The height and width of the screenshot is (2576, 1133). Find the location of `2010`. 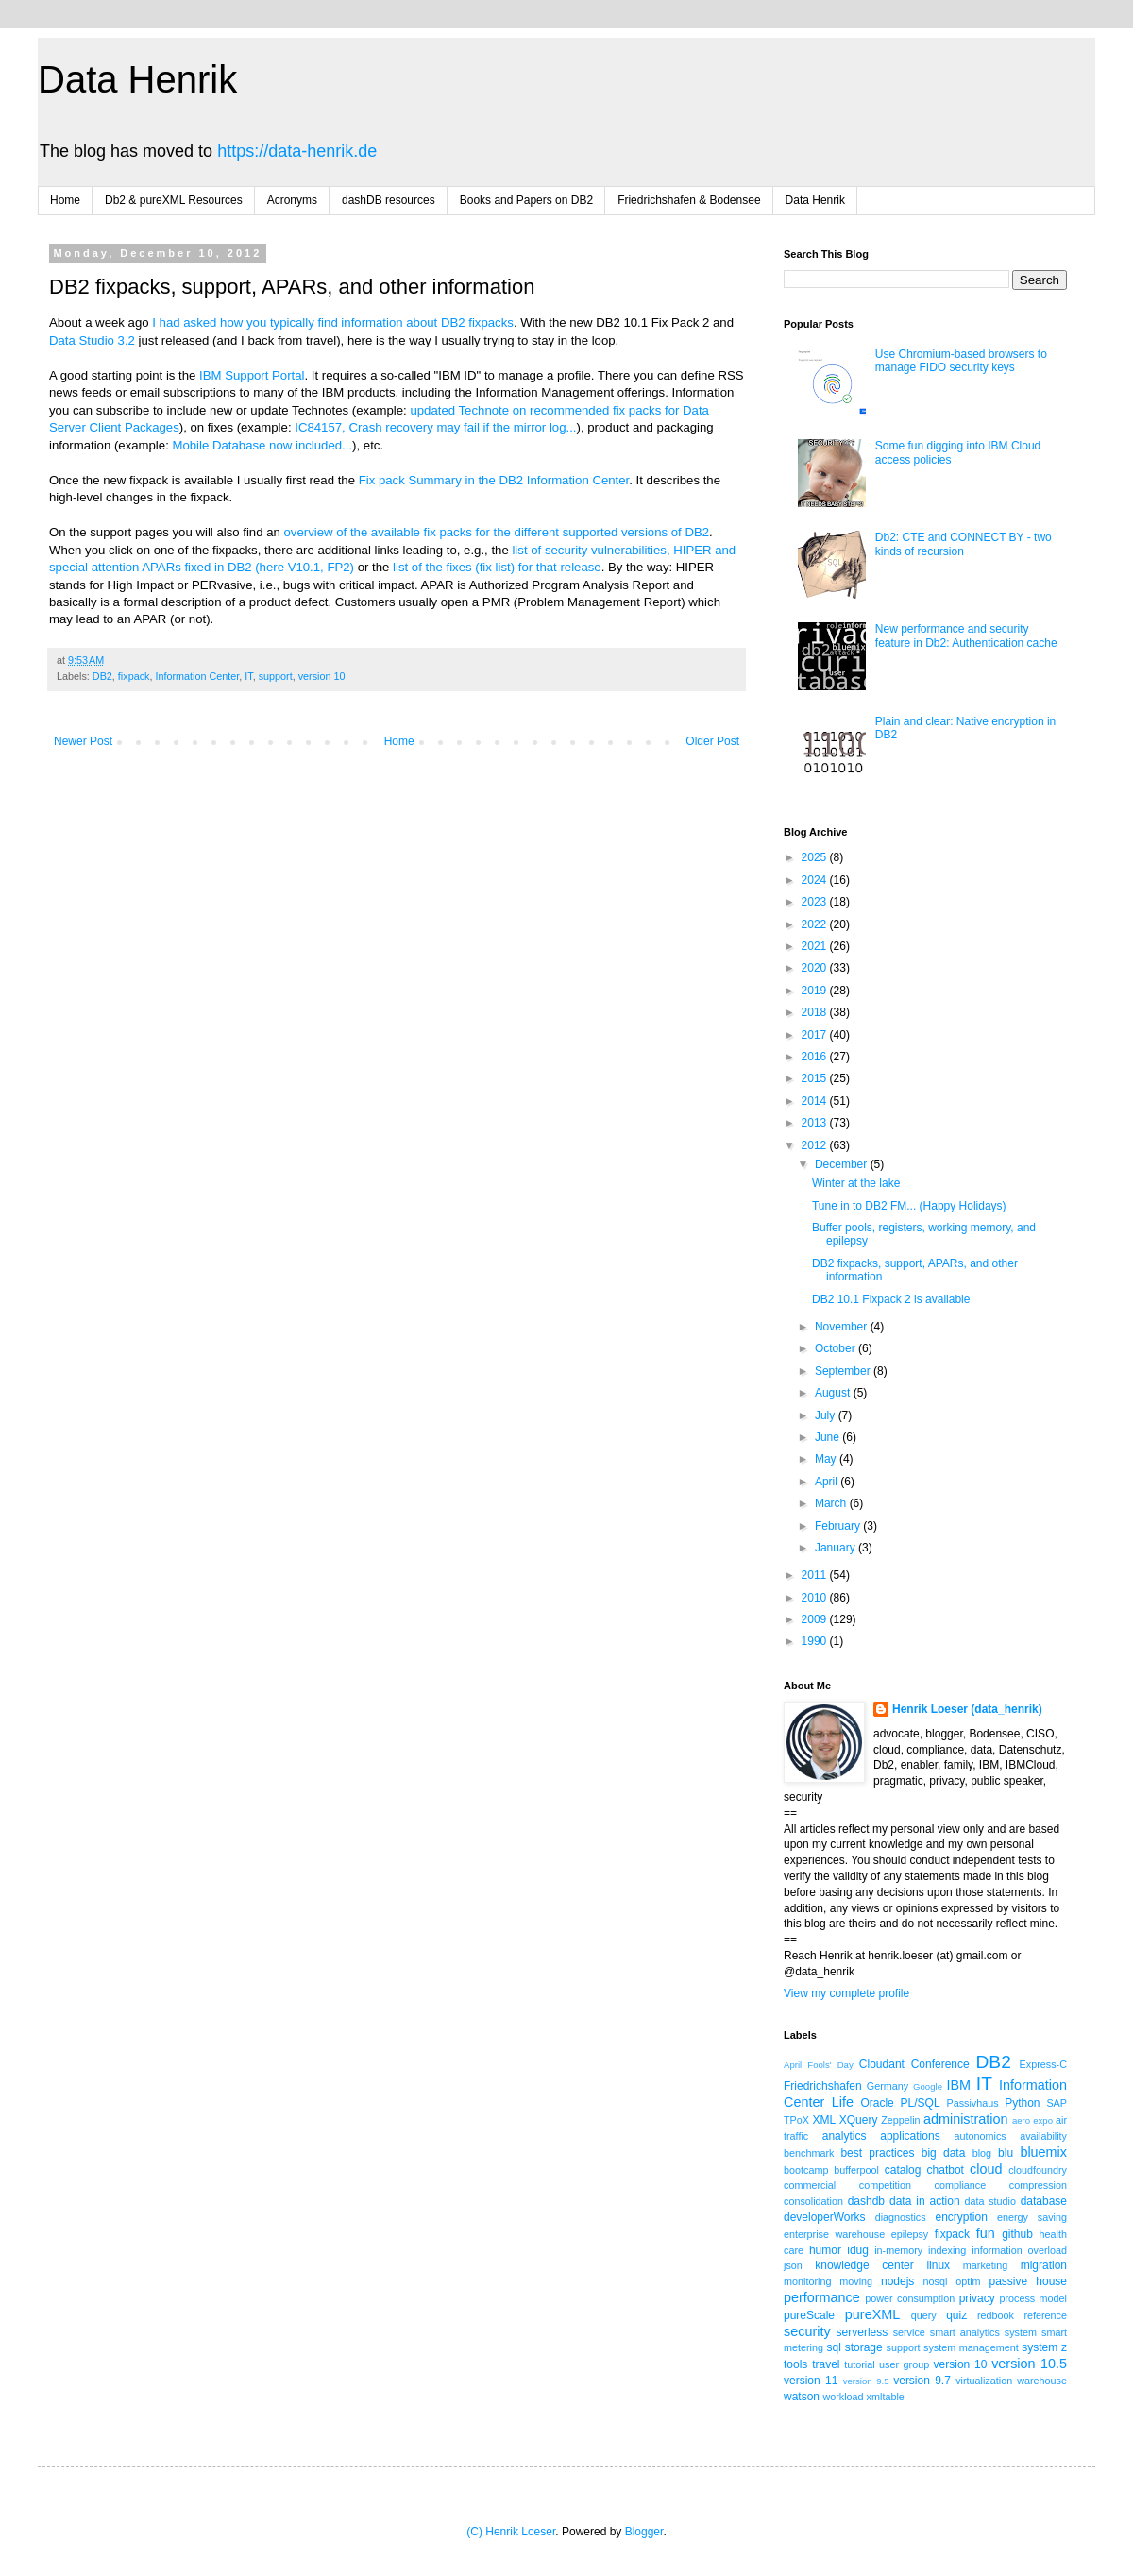

2010 is located at coordinates (816, 1597).